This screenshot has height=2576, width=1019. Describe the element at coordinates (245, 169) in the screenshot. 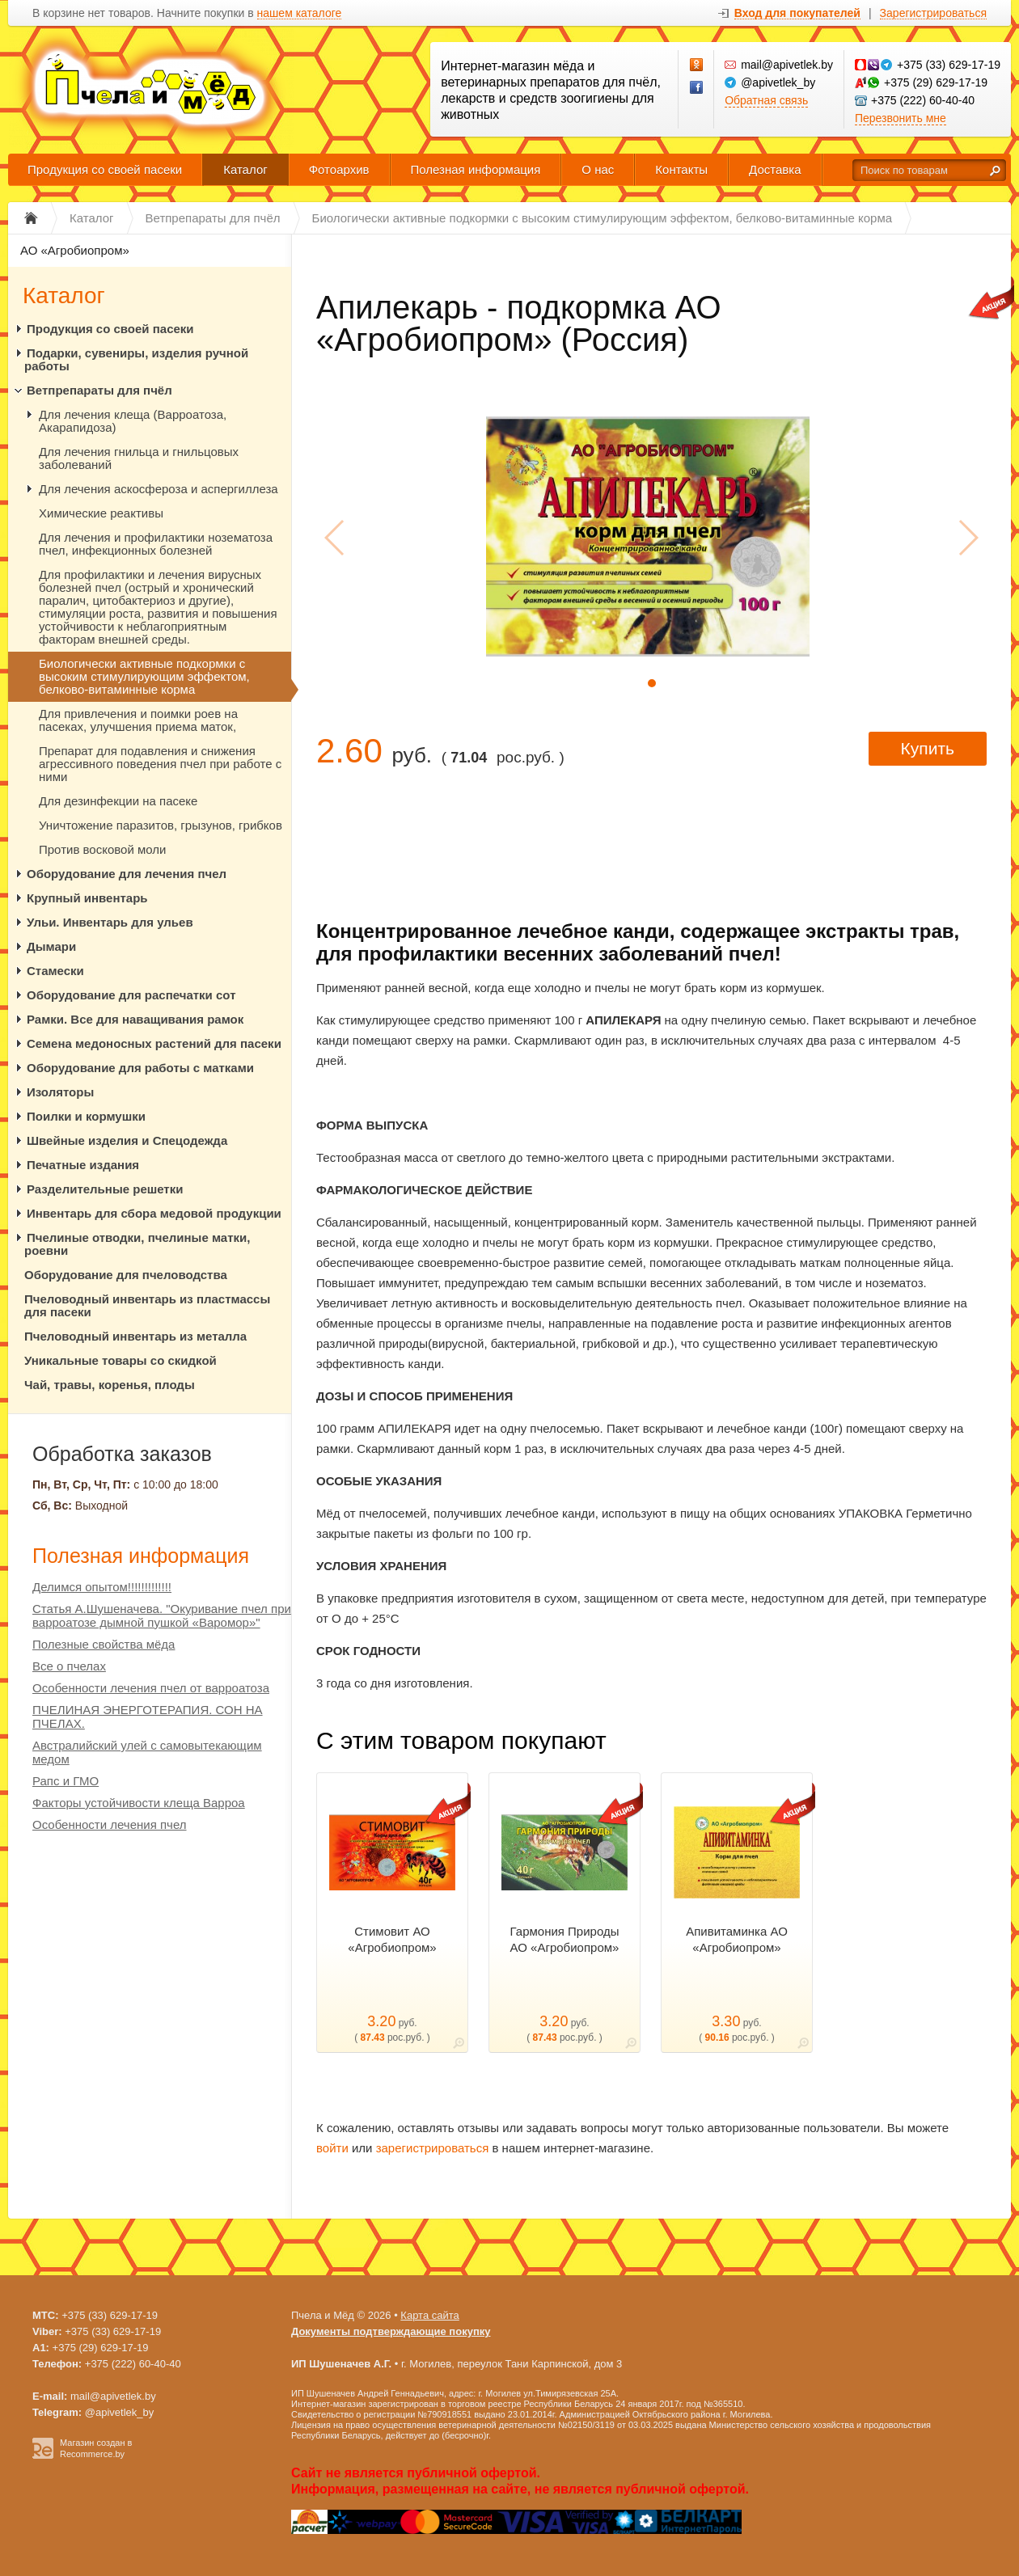

I see `Каталог` at that location.